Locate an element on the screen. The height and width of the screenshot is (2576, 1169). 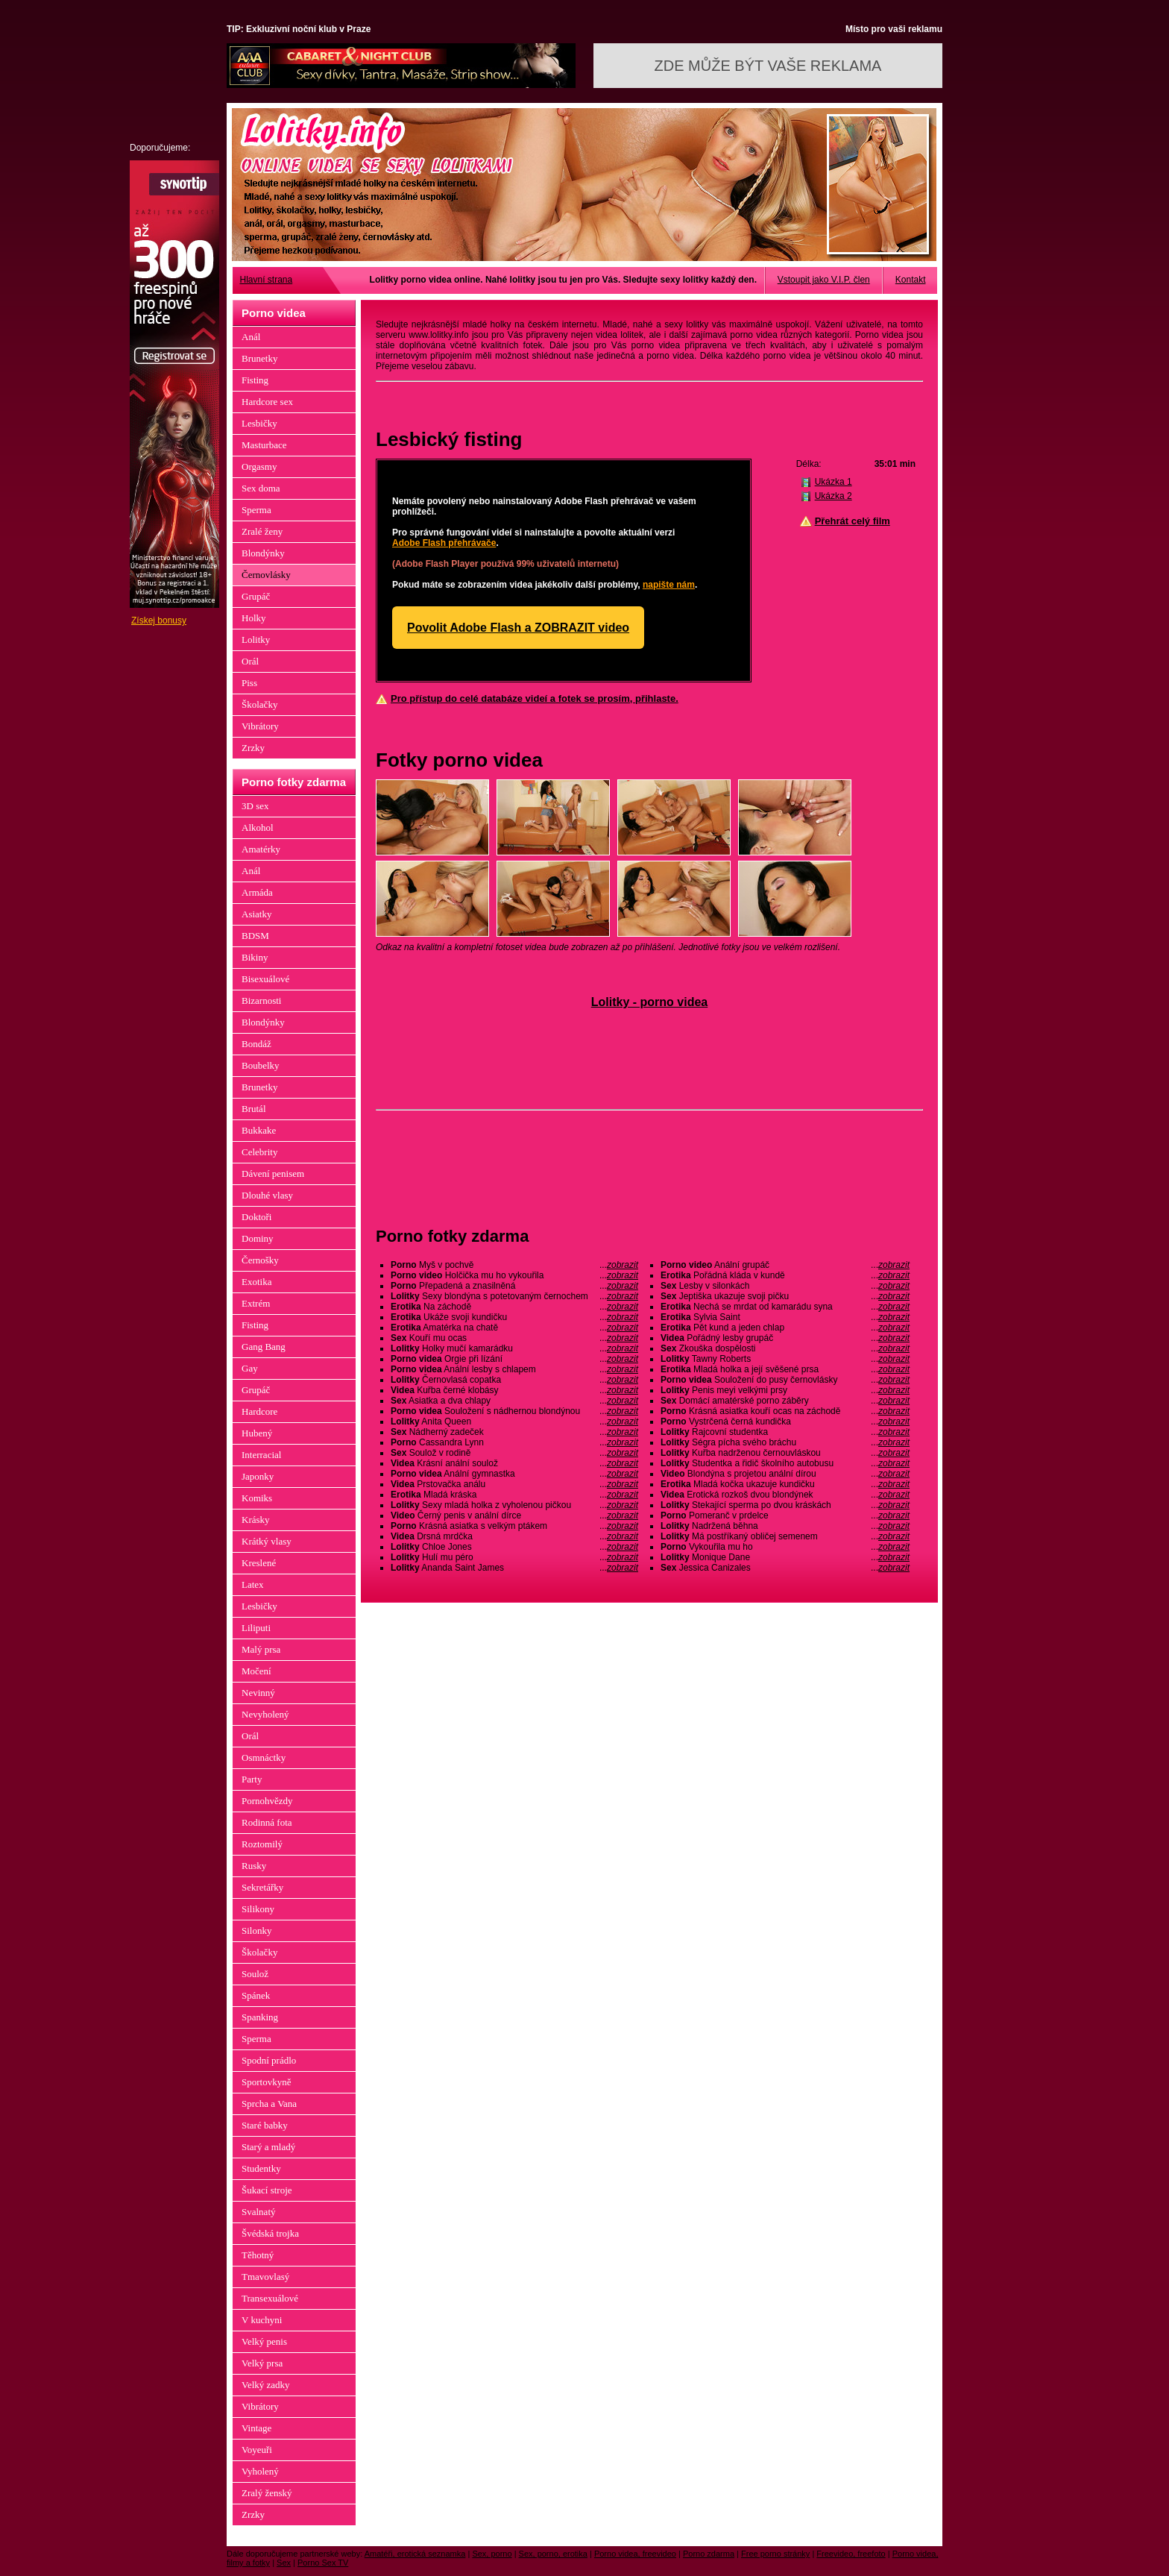
Anita Queen is located at coordinates (514, 1421).